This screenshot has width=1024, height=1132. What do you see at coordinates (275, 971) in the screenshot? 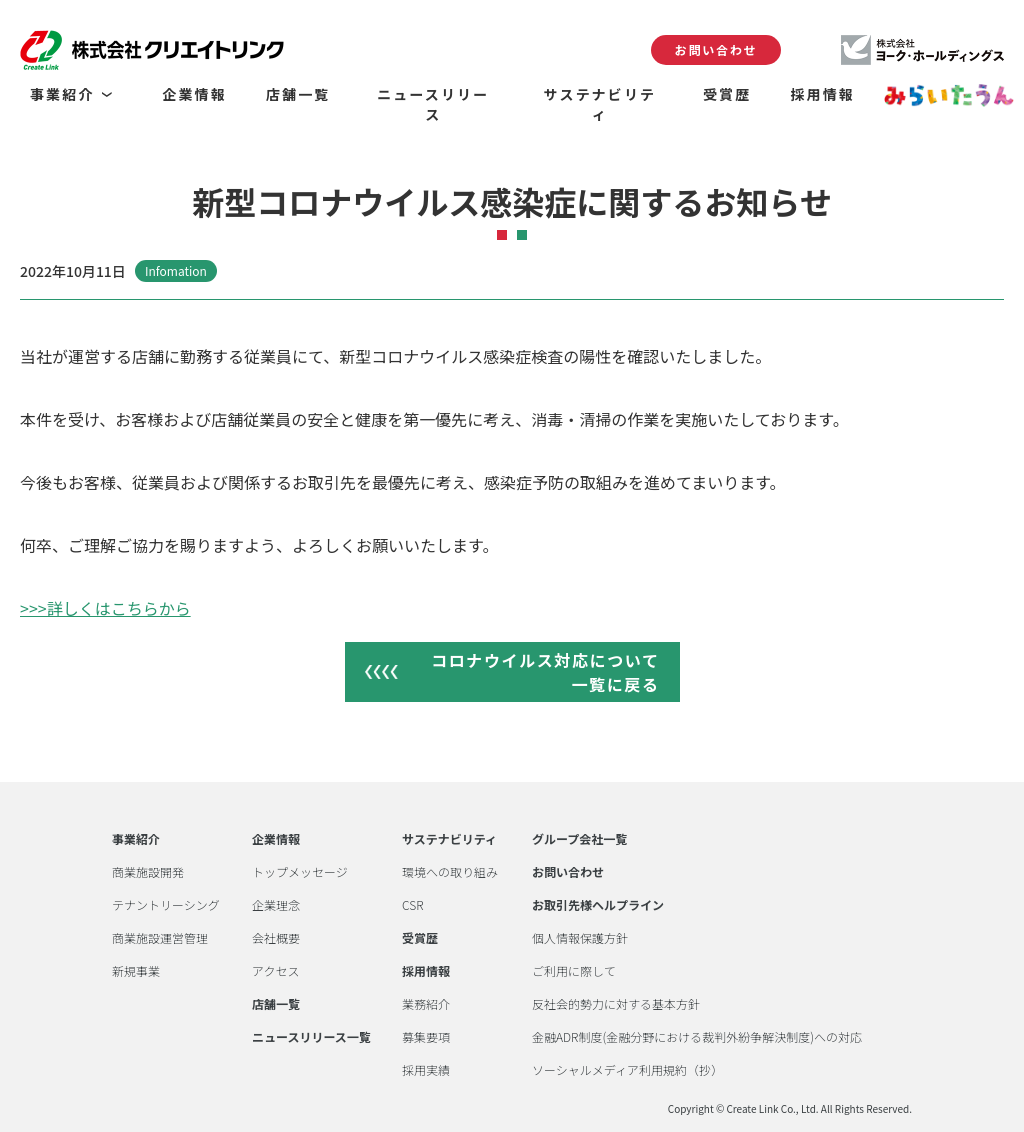
I see `アクセス` at bounding box center [275, 971].